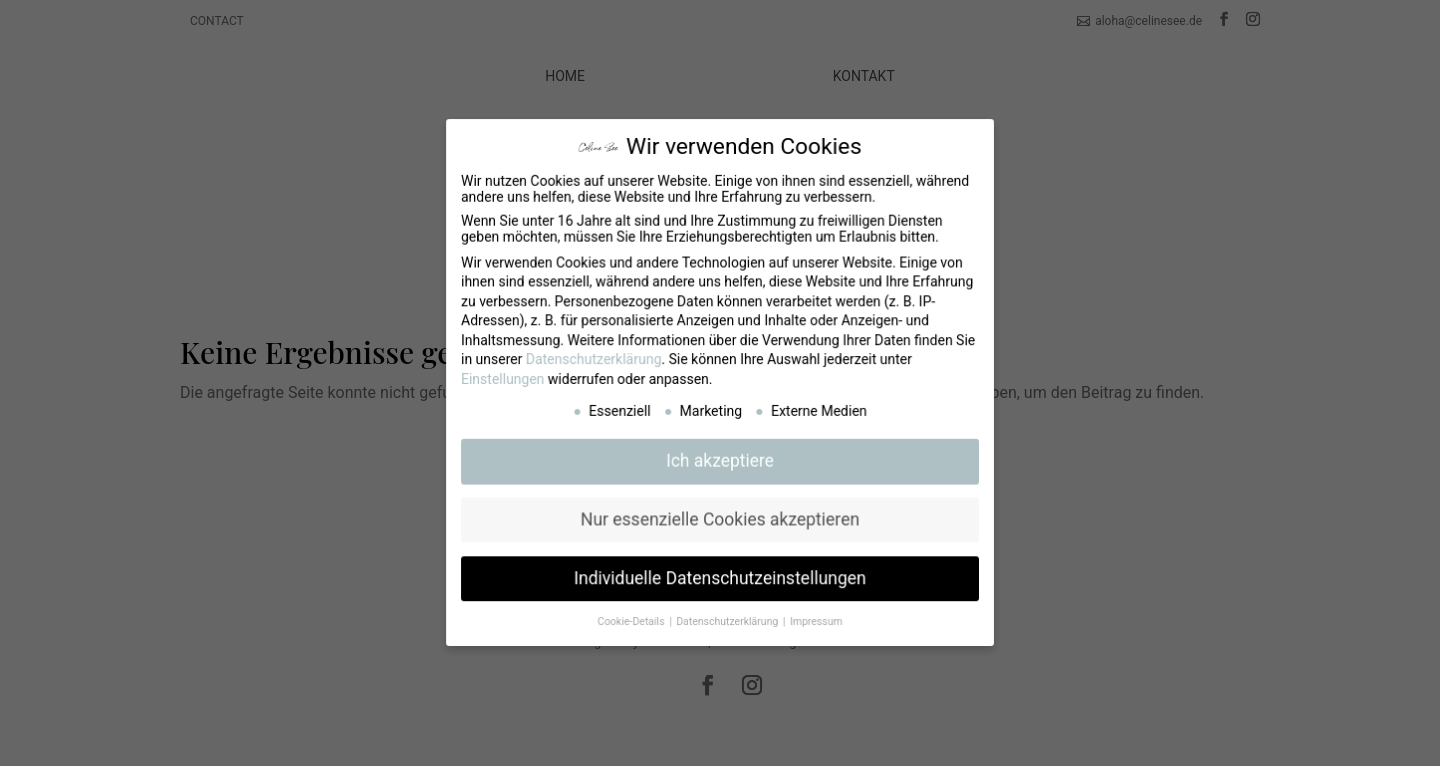 Image resolution: width=1440 pixels, height=766 pixels. I want to click on Nur essenzielle Cookies akzeptieren [button], so click(720, 518).